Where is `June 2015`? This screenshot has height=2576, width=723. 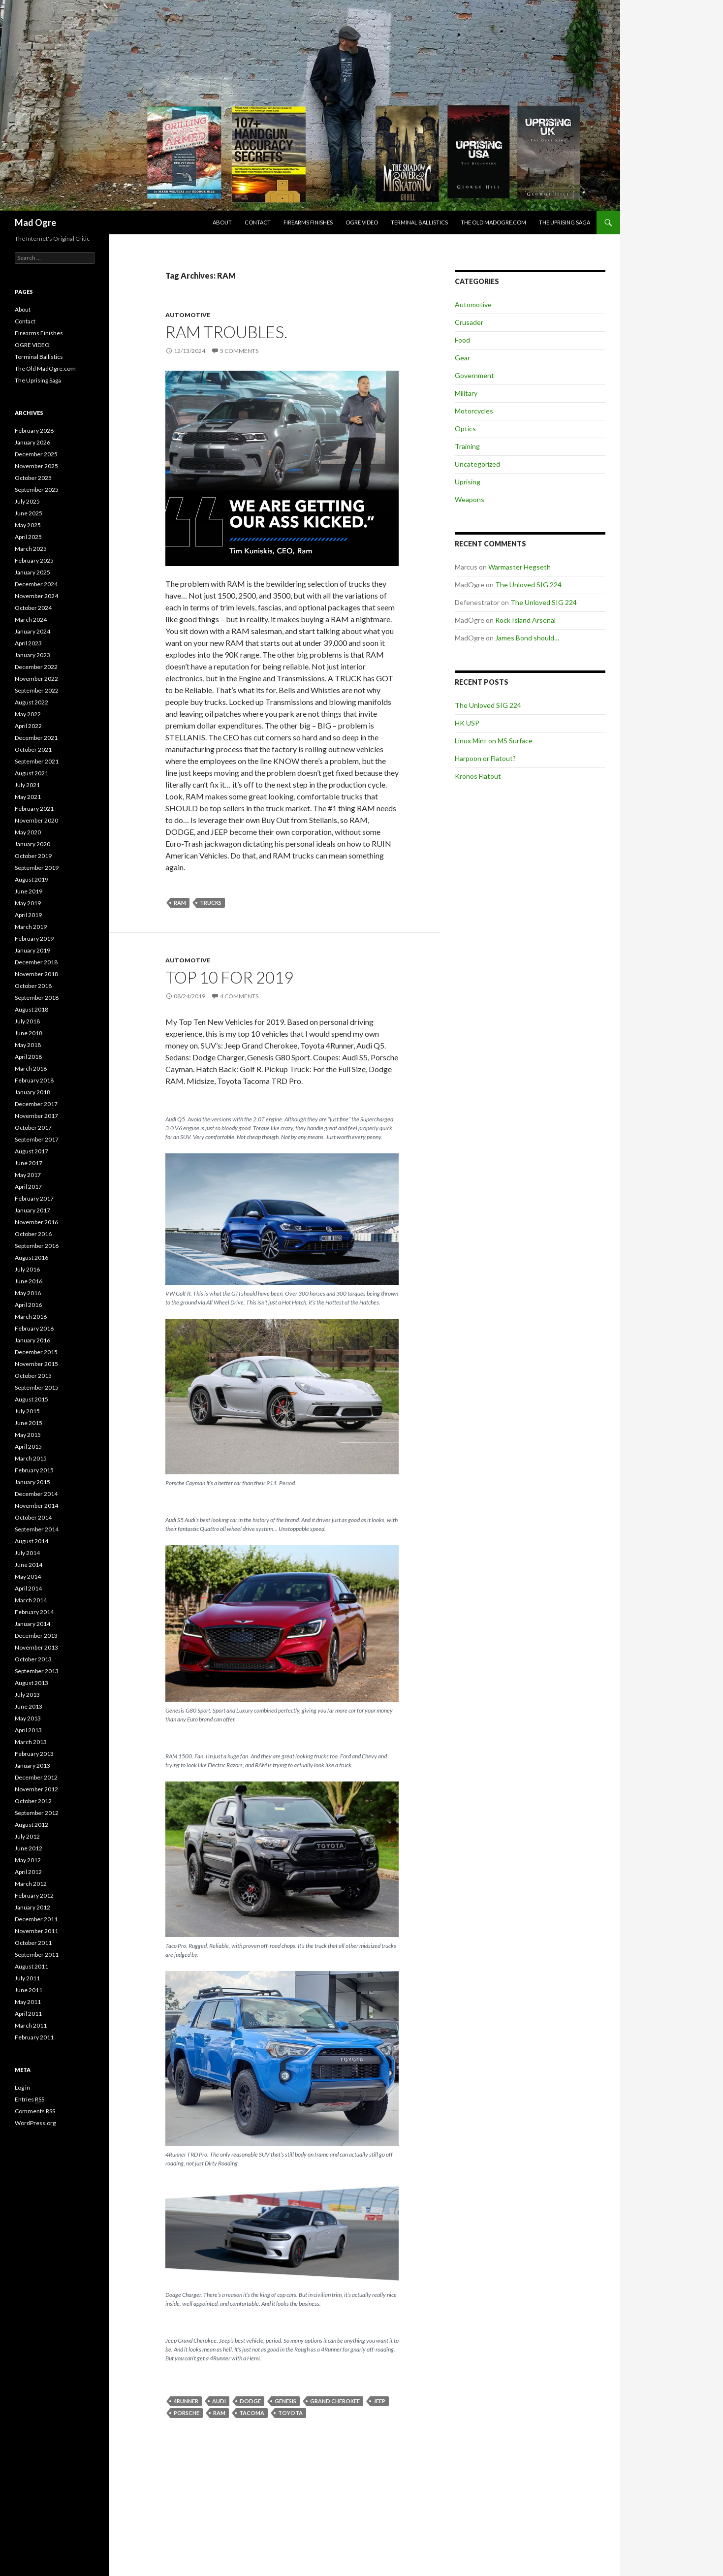 June 2015 is located at coordinates (28, 1423).